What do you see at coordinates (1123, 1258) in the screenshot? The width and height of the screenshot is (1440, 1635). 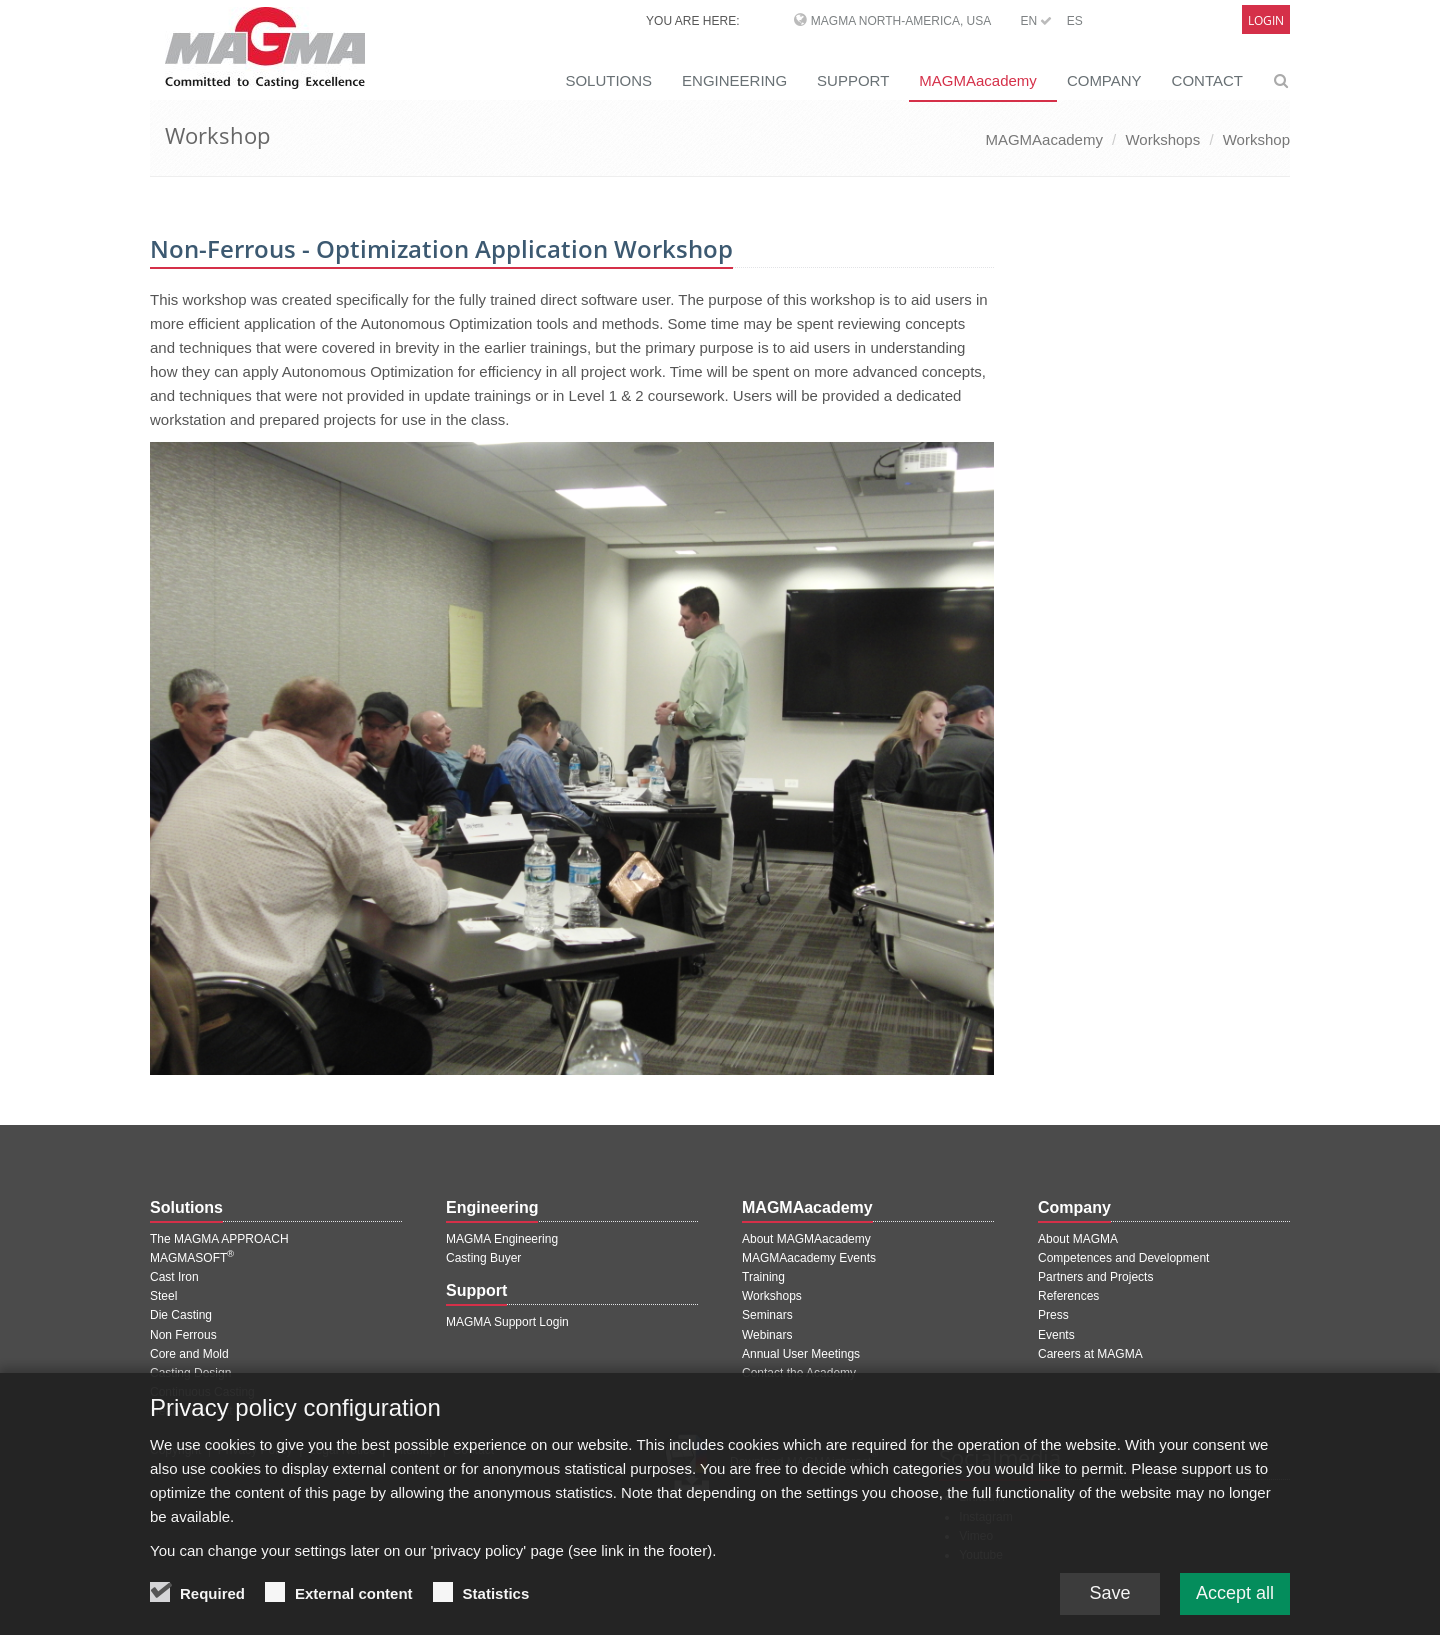 I see `Competences and Development` at bounding box center [1123, 1258].